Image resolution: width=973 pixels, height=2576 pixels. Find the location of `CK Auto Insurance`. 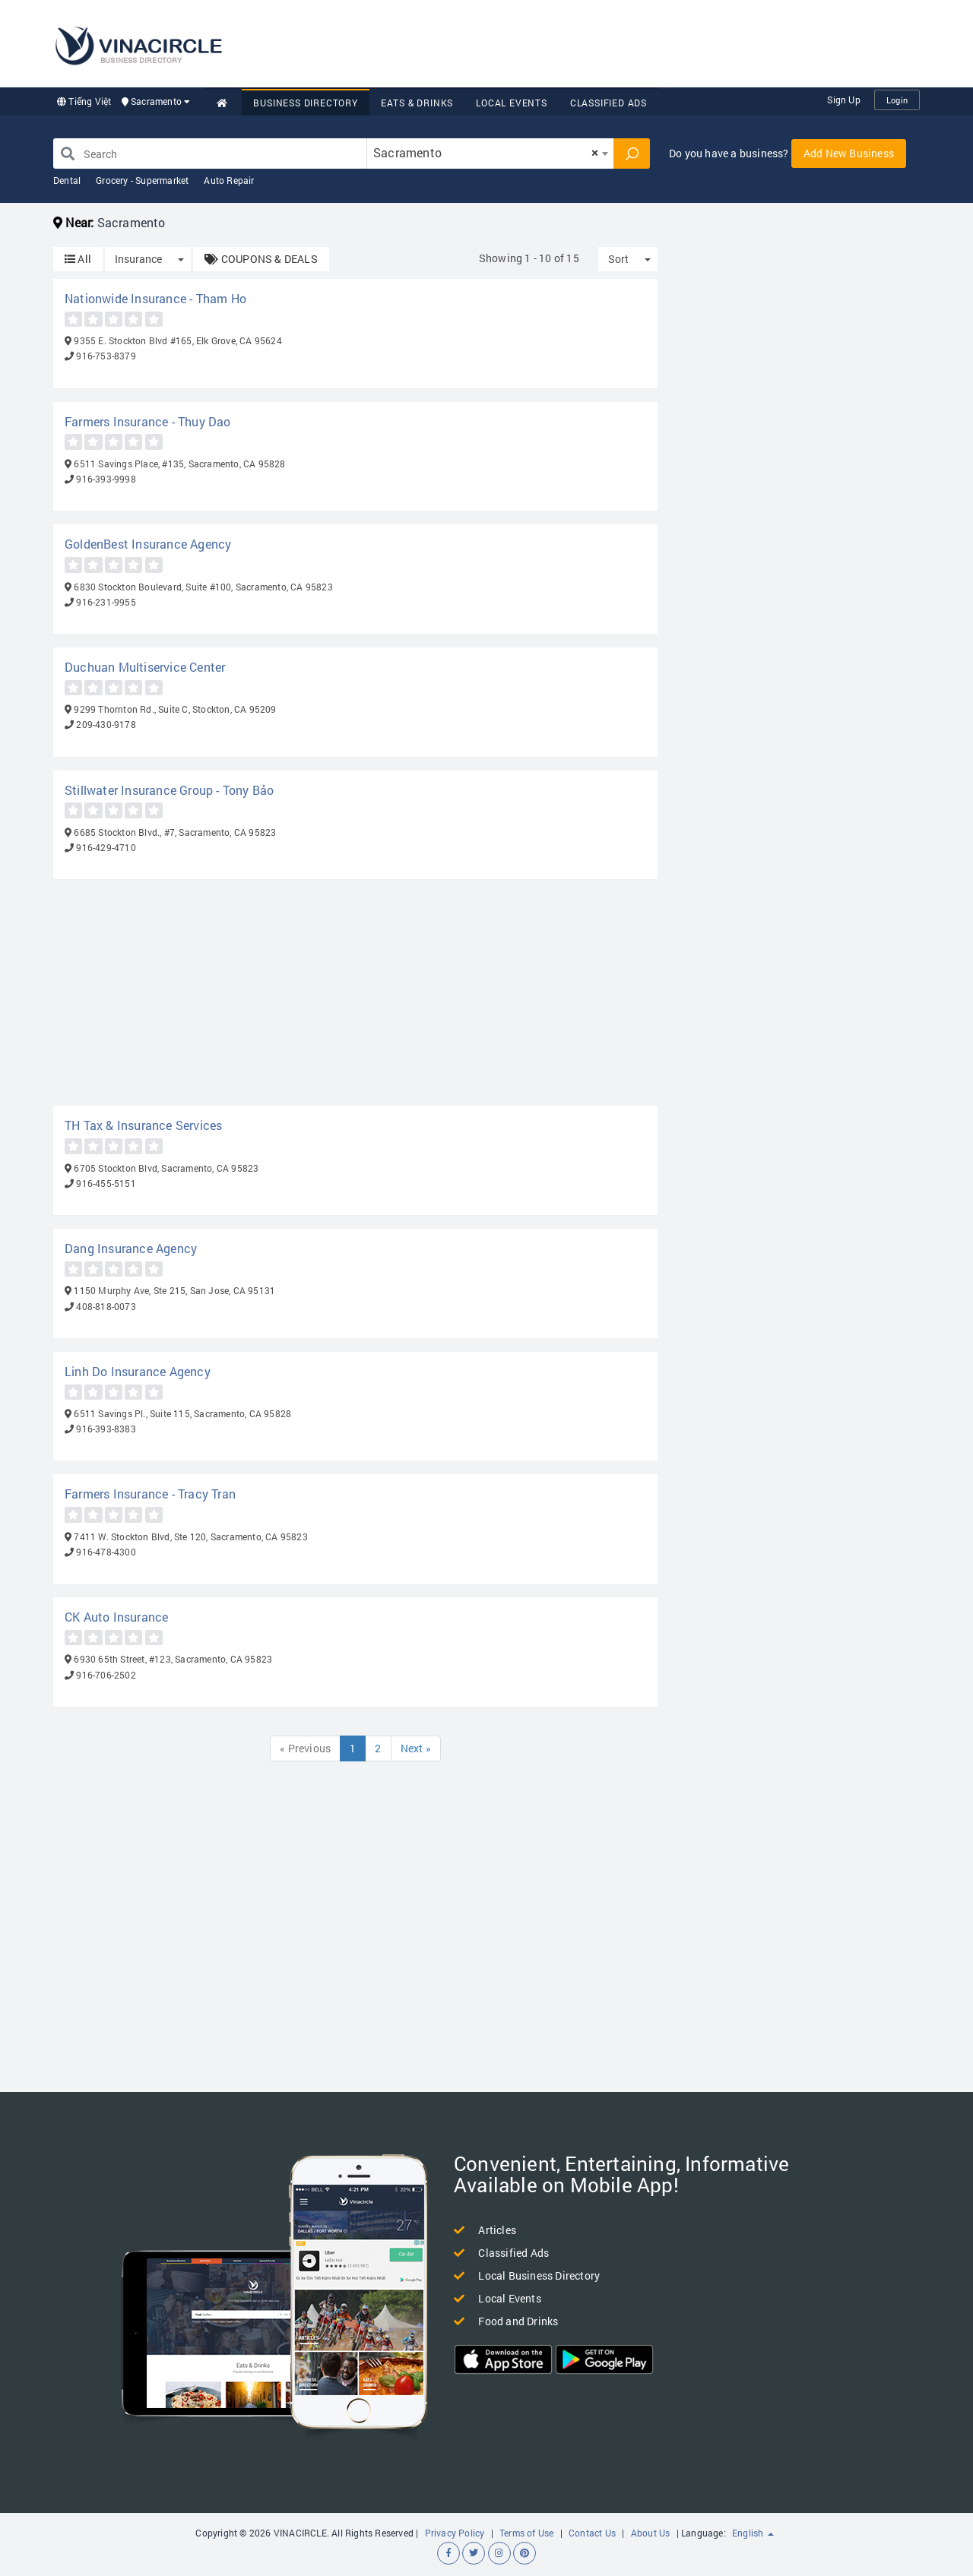

CK Auto Insurance is located at coordinates (116, 1617).